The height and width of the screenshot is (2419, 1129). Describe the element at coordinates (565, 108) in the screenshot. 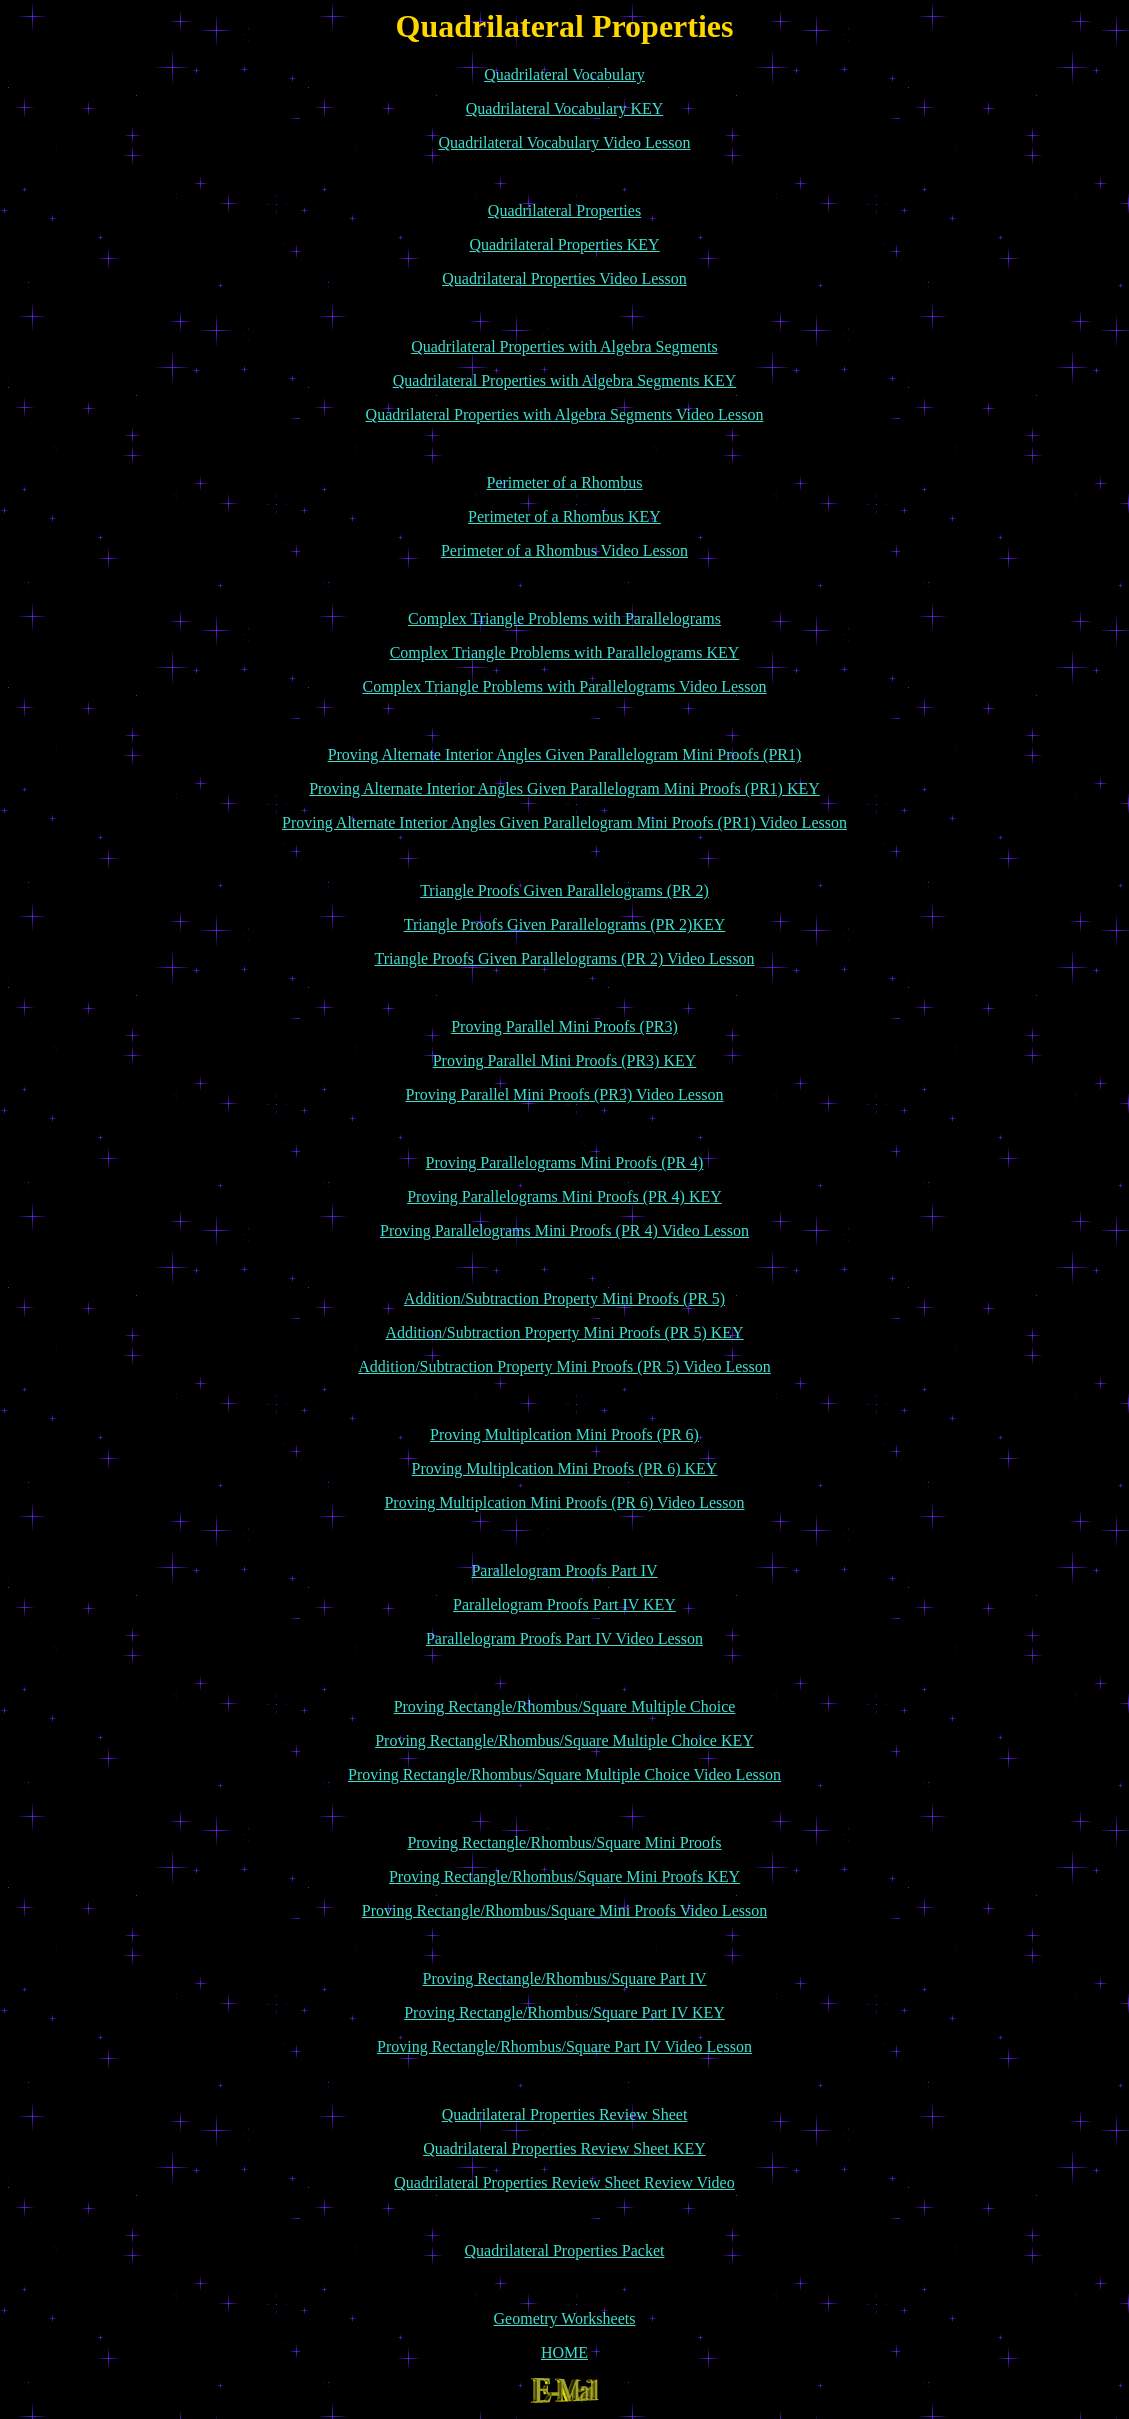

I see `Quadrilateral Vocabulary KEY` at that location.